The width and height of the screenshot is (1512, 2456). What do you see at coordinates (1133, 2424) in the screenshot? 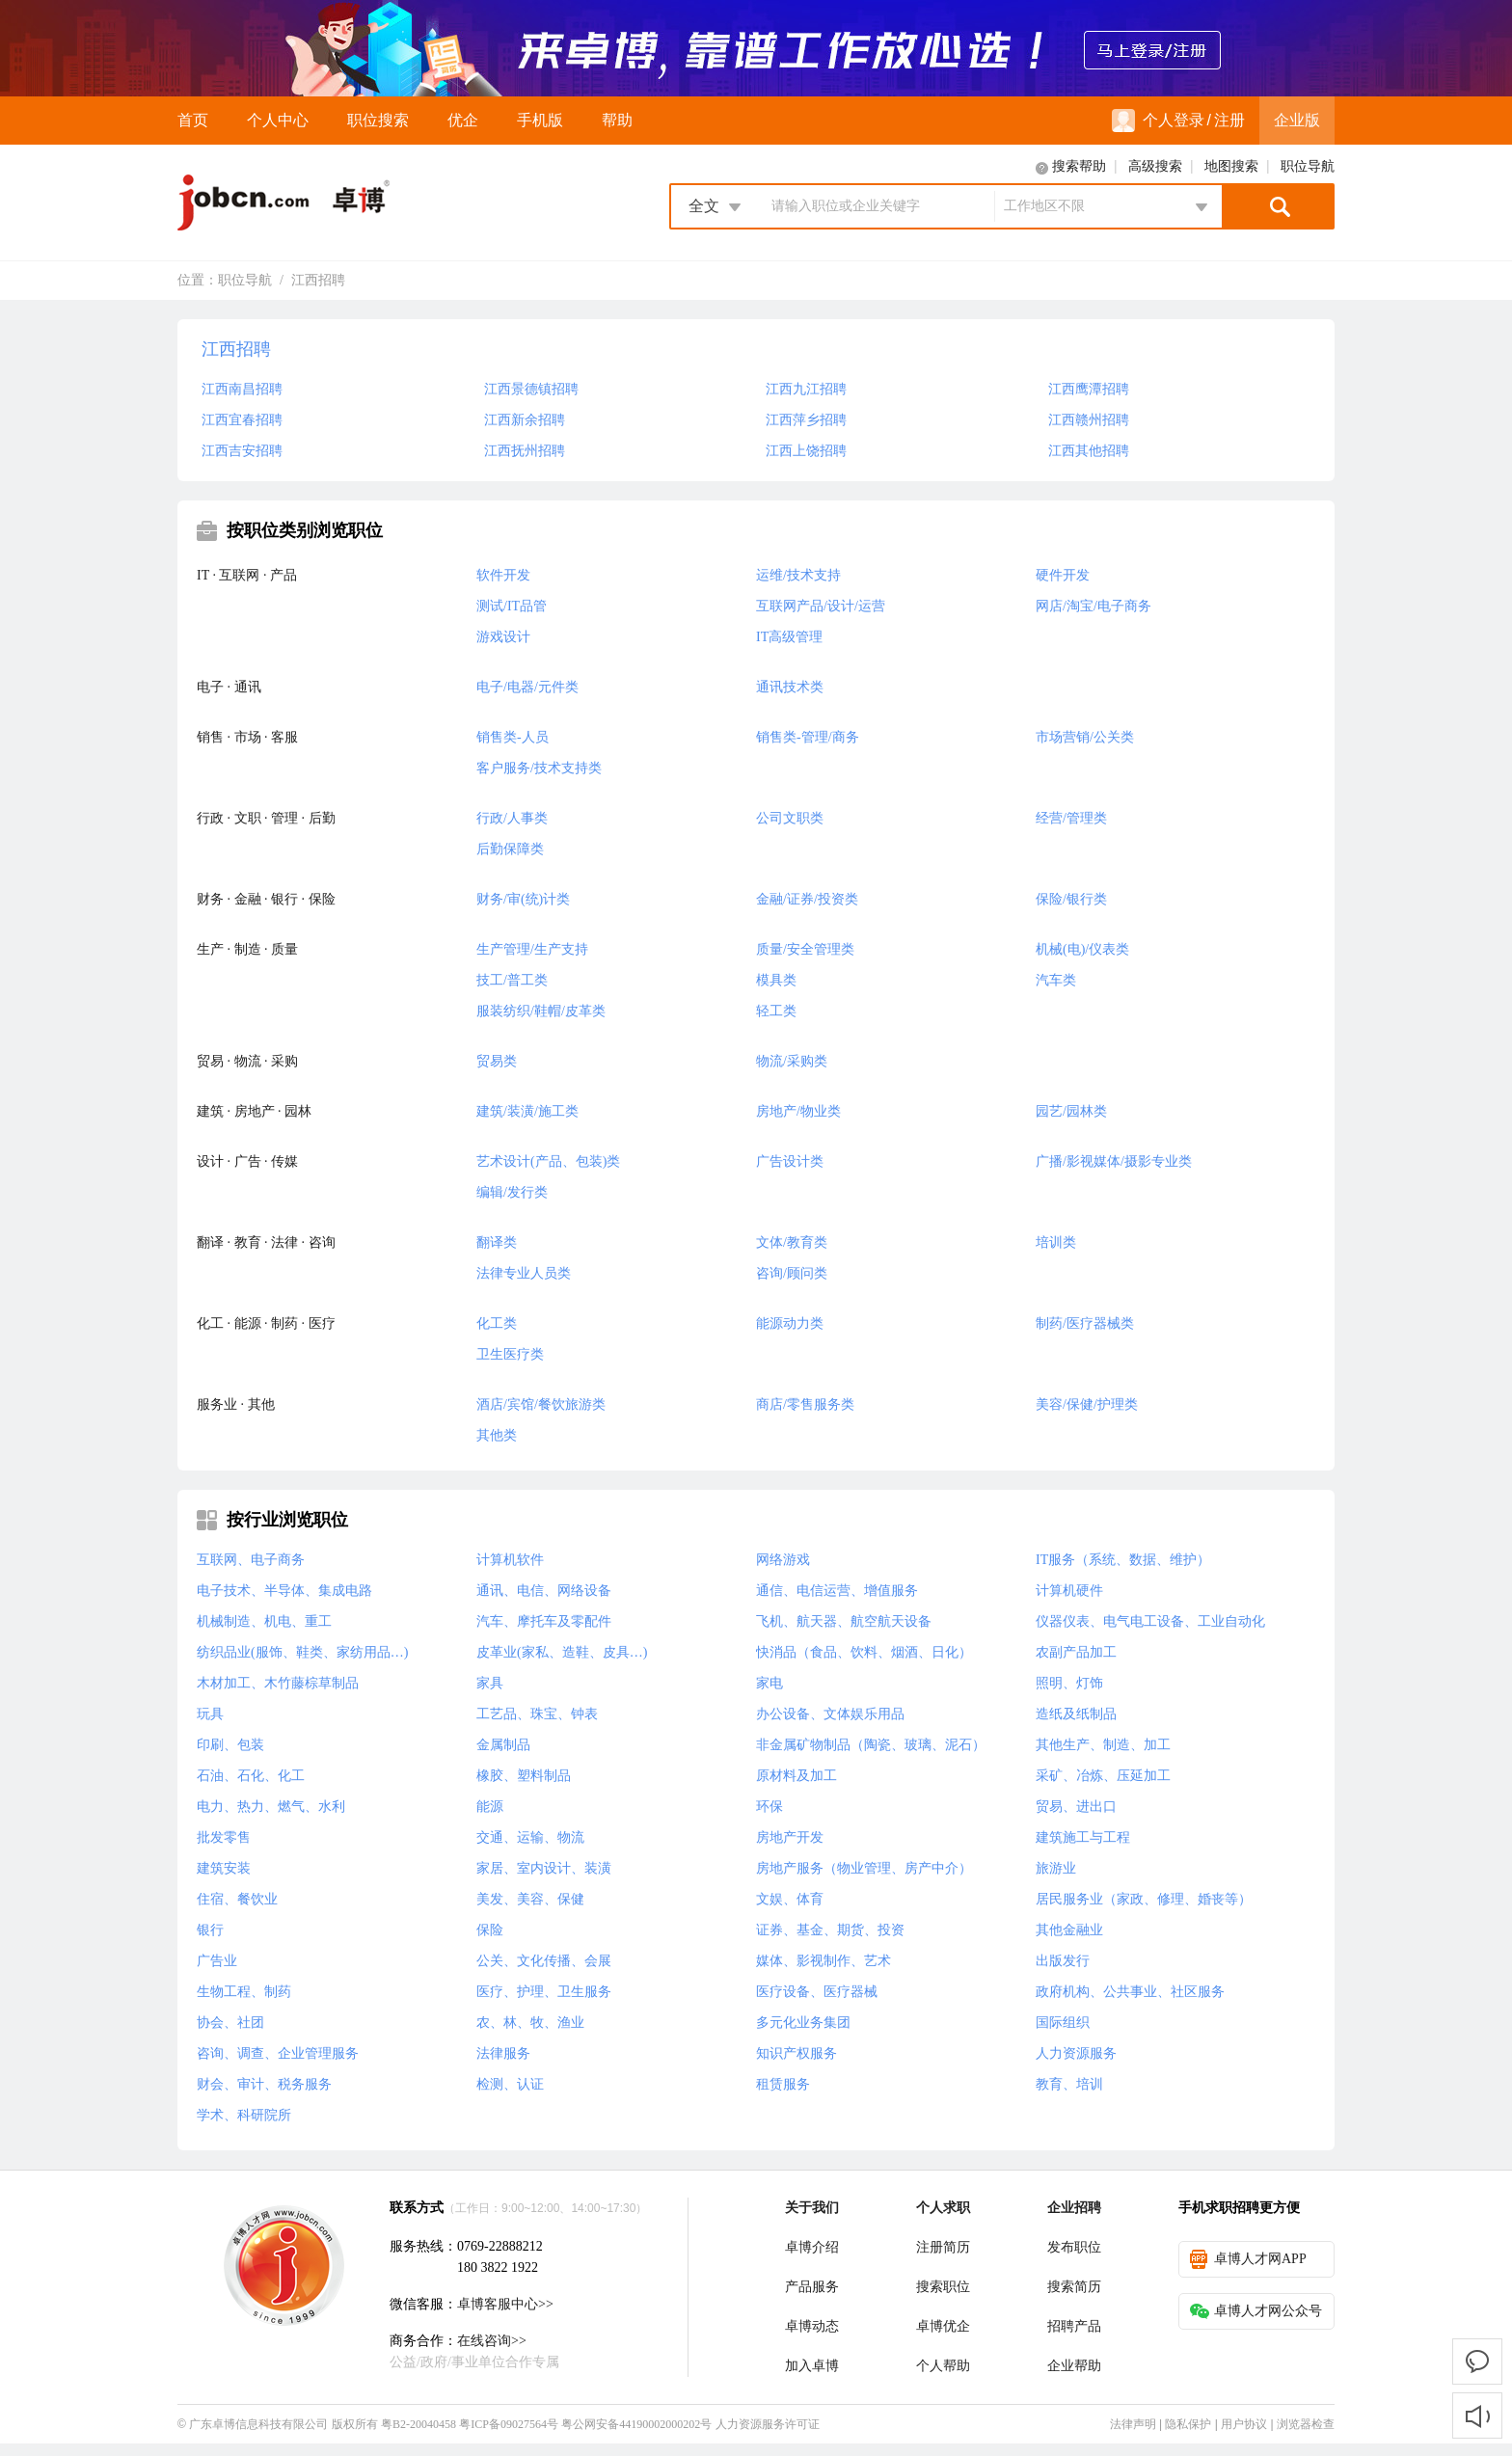
I see `法律声明` at bounding box center [1133, 2424].